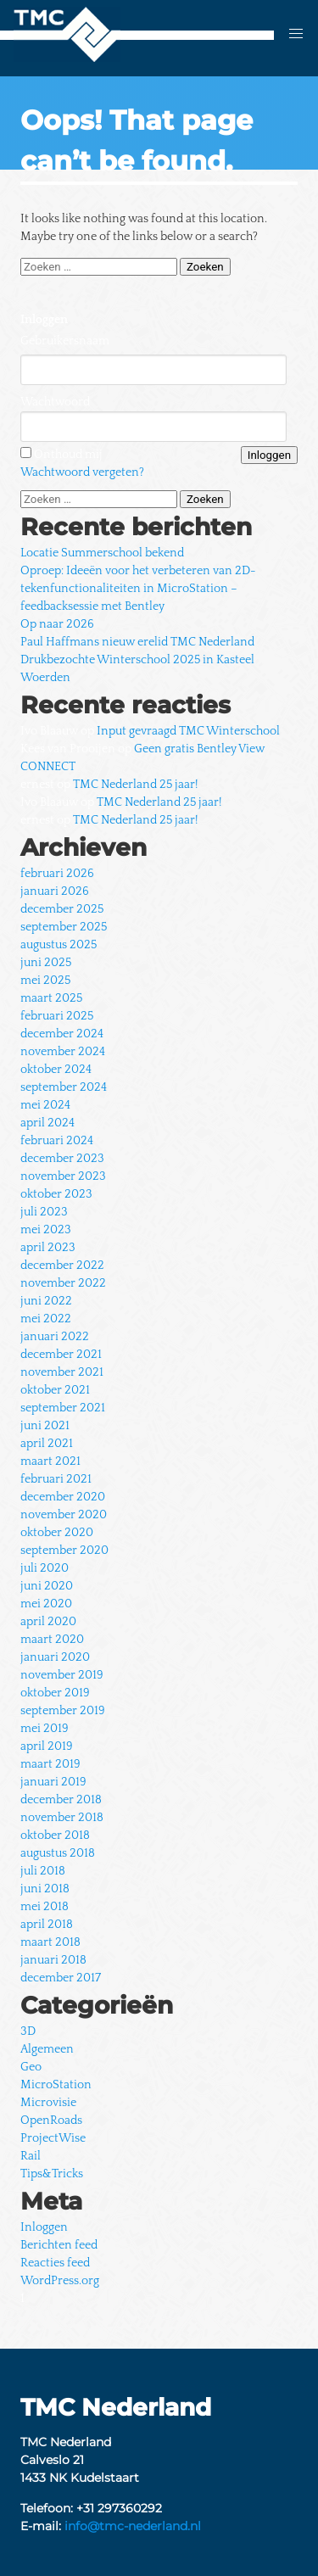 The height and width of the screenshot is (2576, 318). Describe the element at coordinates (61, 1800) in the screenshot. I see `december 2018` at that location.